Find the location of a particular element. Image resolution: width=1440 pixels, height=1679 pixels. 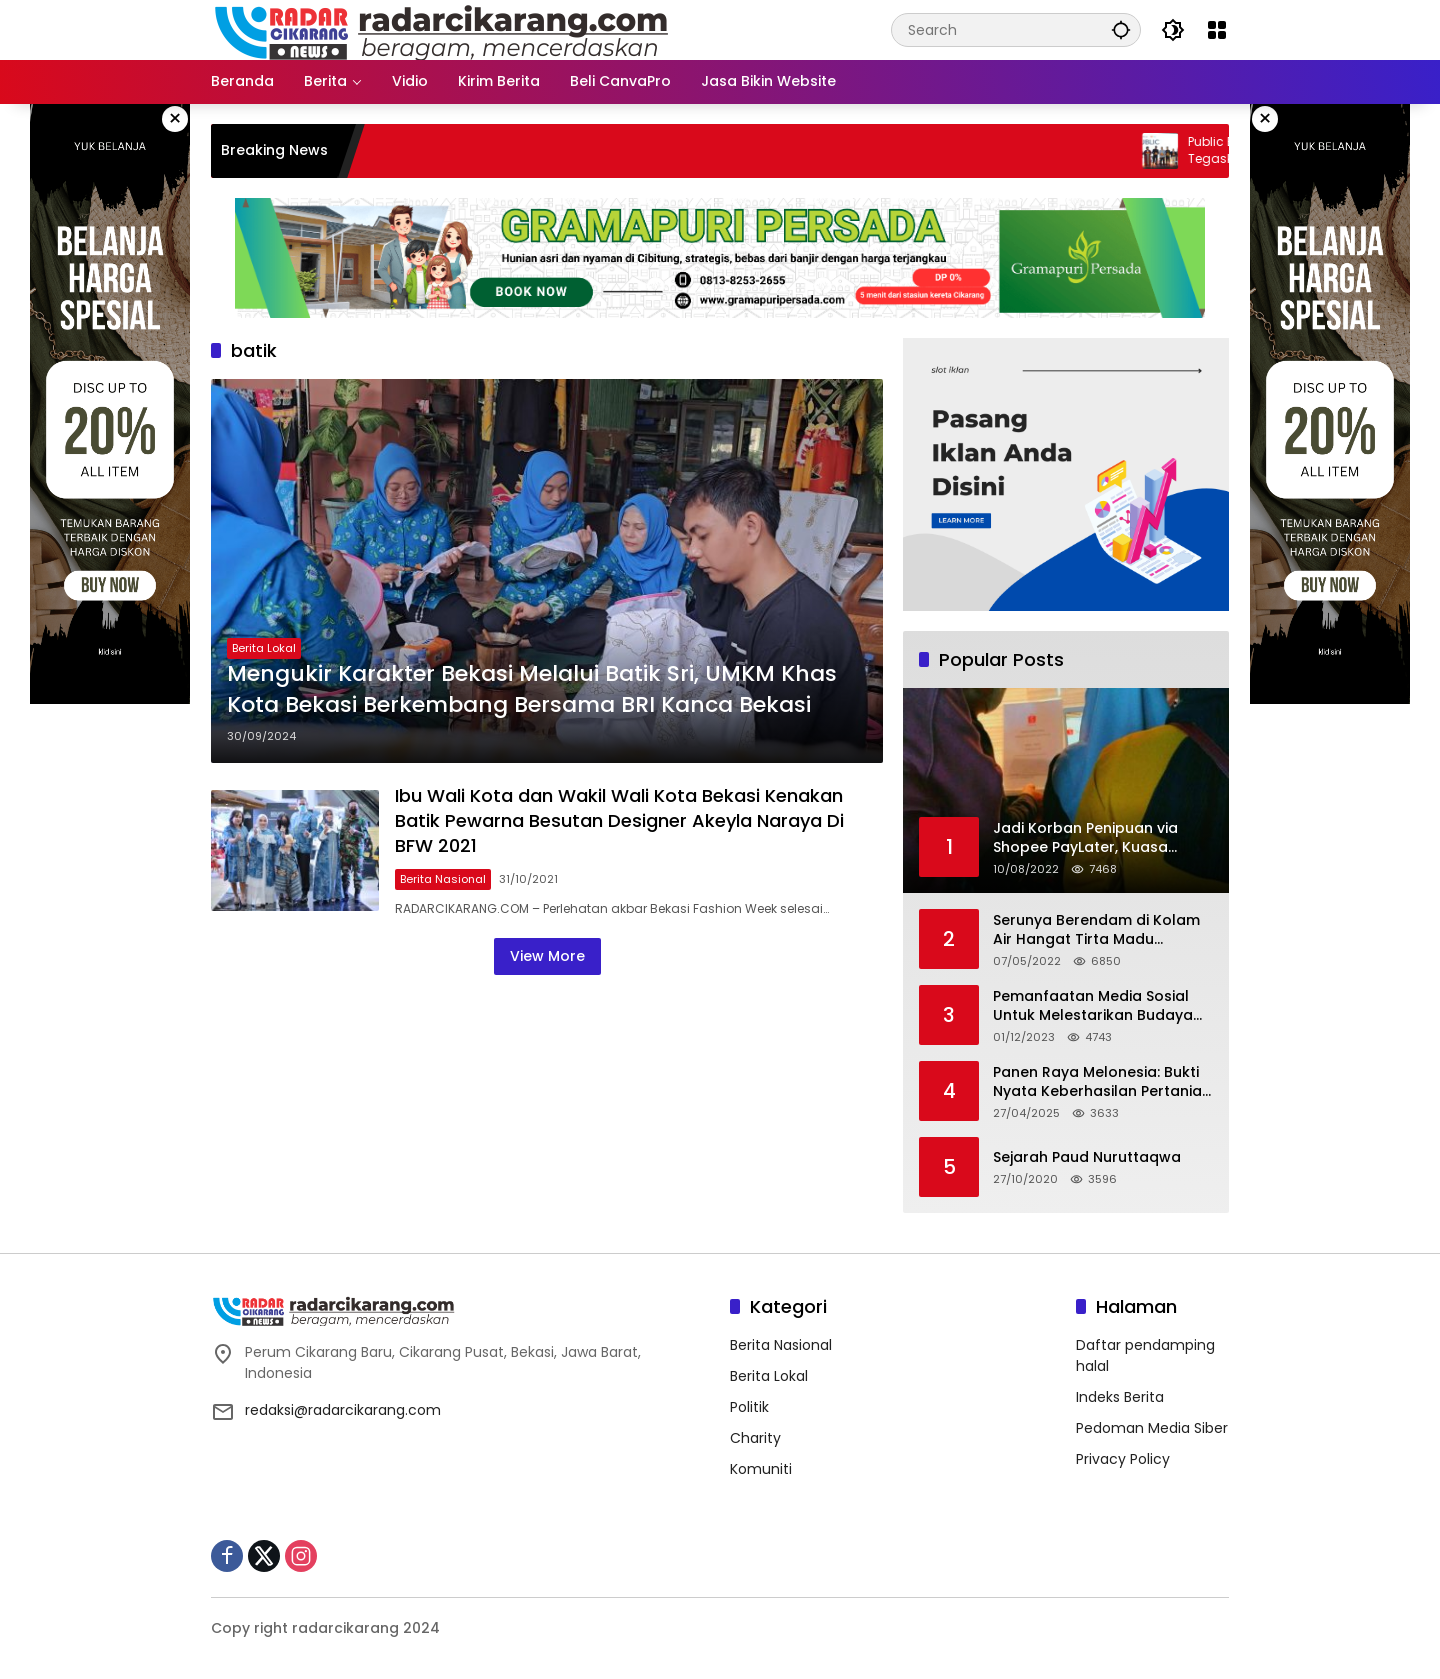

Pemanfaatan Media Sosial Untuk Melestarikan Budaya Lokal is located at coordinates (1093, 1006).